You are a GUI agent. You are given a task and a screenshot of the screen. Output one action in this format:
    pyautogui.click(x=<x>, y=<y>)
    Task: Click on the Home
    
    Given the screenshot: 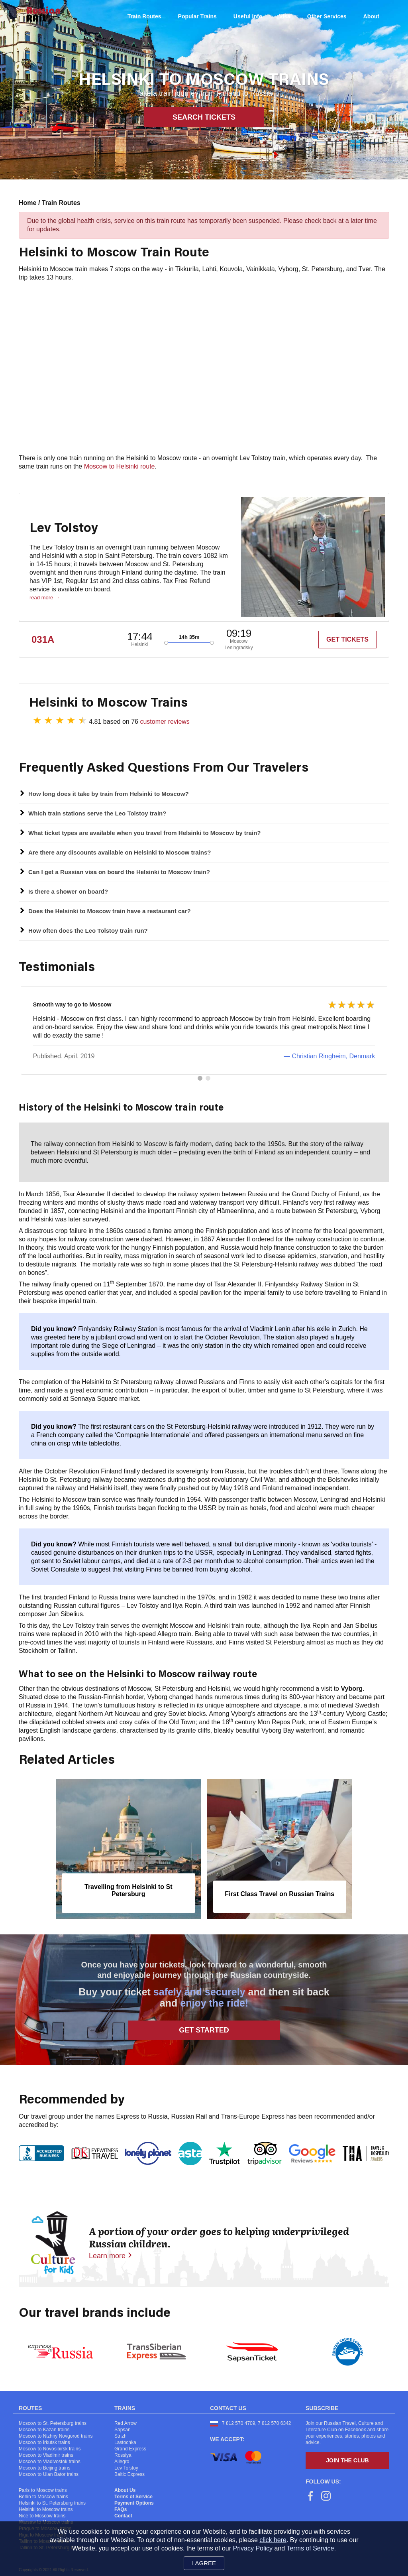 What is the action you would take?
    pyautogui.click(x=28, y=202)
    